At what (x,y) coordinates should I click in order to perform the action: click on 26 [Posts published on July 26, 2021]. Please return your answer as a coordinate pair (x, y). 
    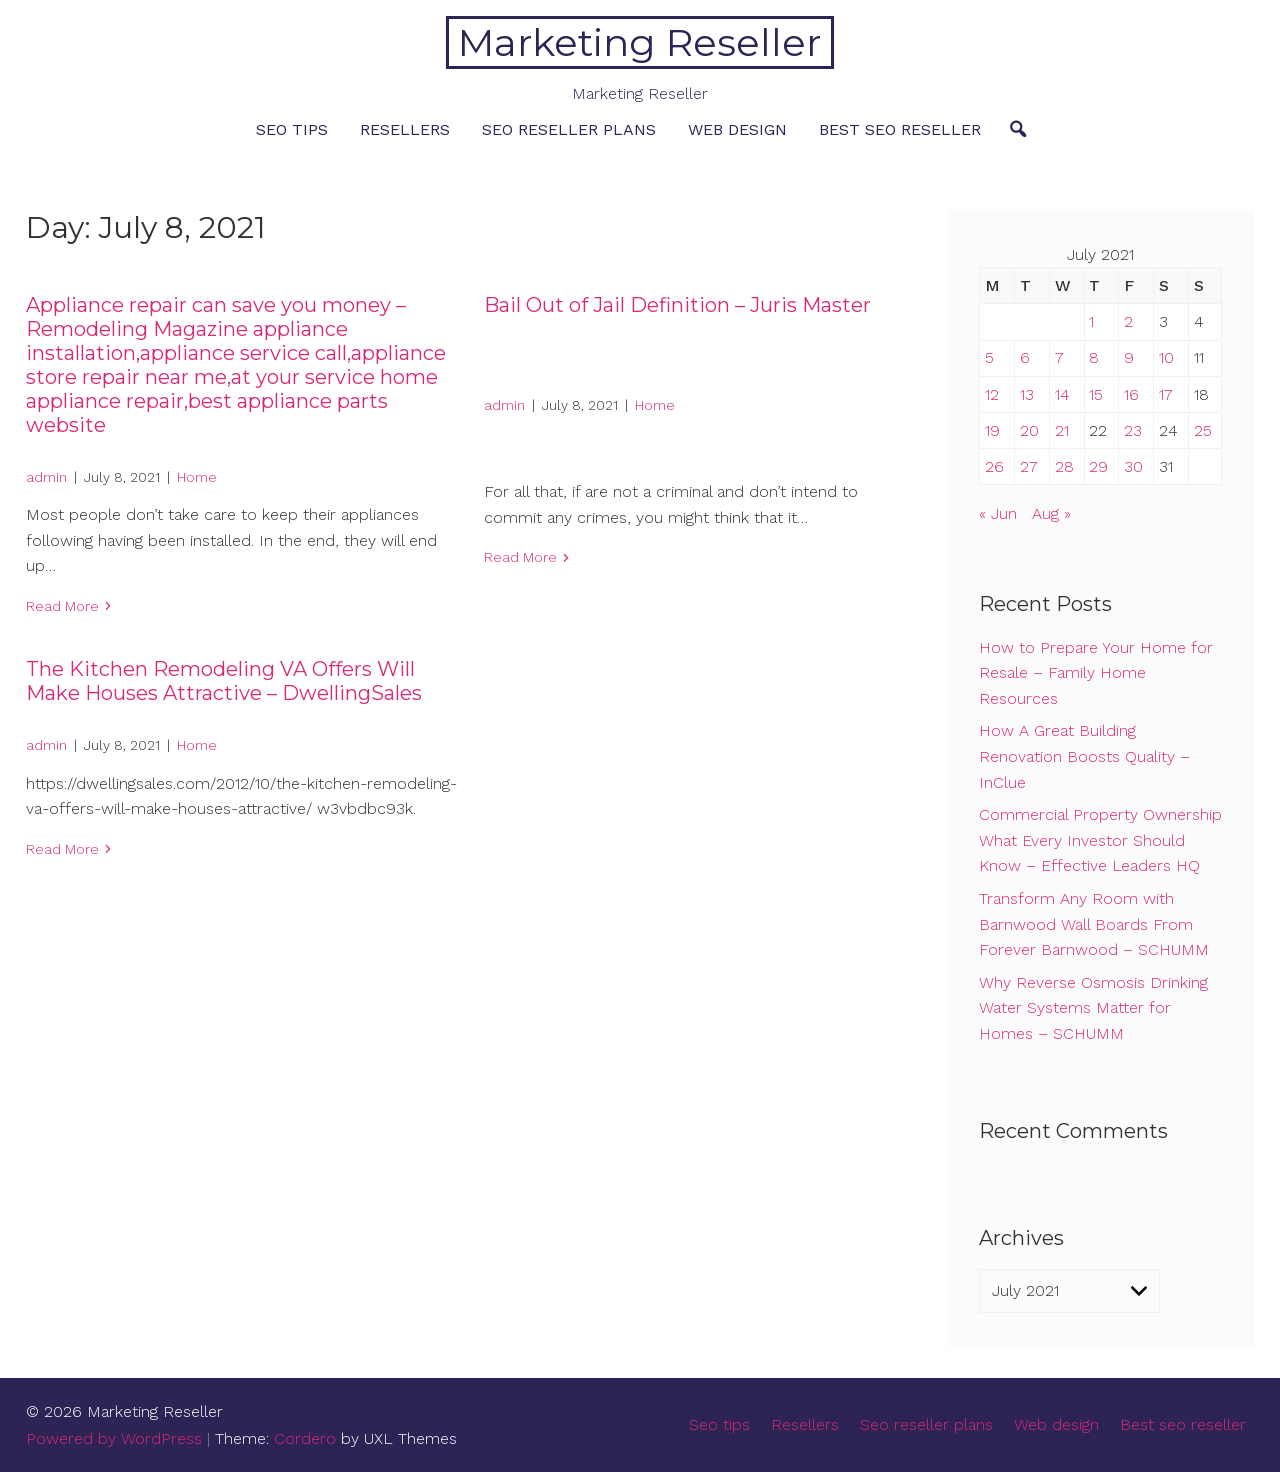
    Looking at the image, I should click on (994, 466).